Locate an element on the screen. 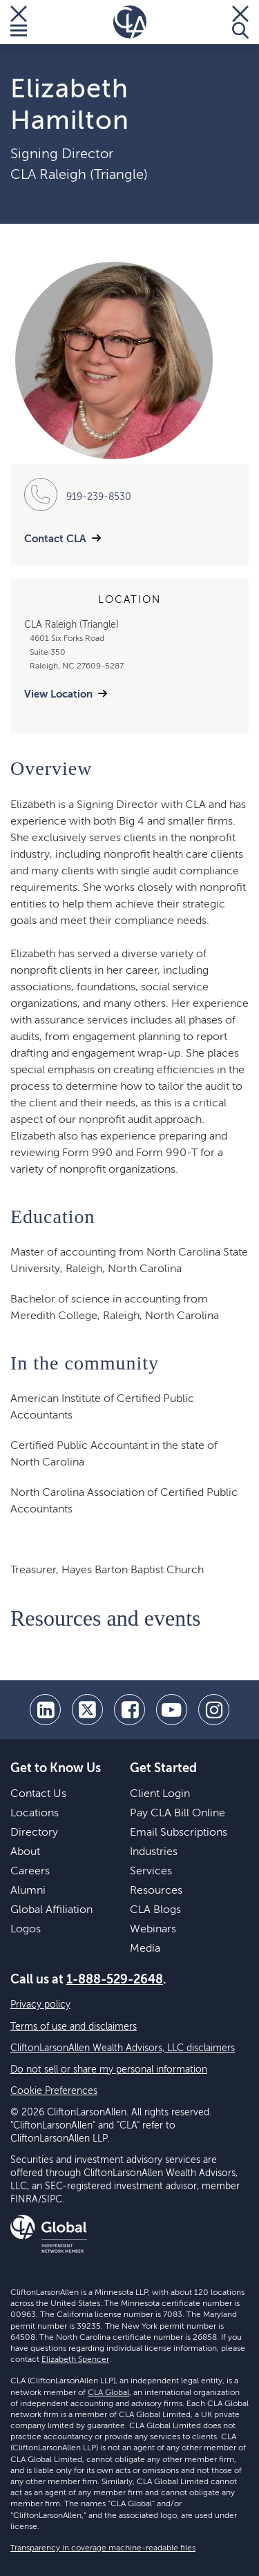 The height and width of the screenshot is (2576, 259). [youtube] is located at coordinates (171, 1709).